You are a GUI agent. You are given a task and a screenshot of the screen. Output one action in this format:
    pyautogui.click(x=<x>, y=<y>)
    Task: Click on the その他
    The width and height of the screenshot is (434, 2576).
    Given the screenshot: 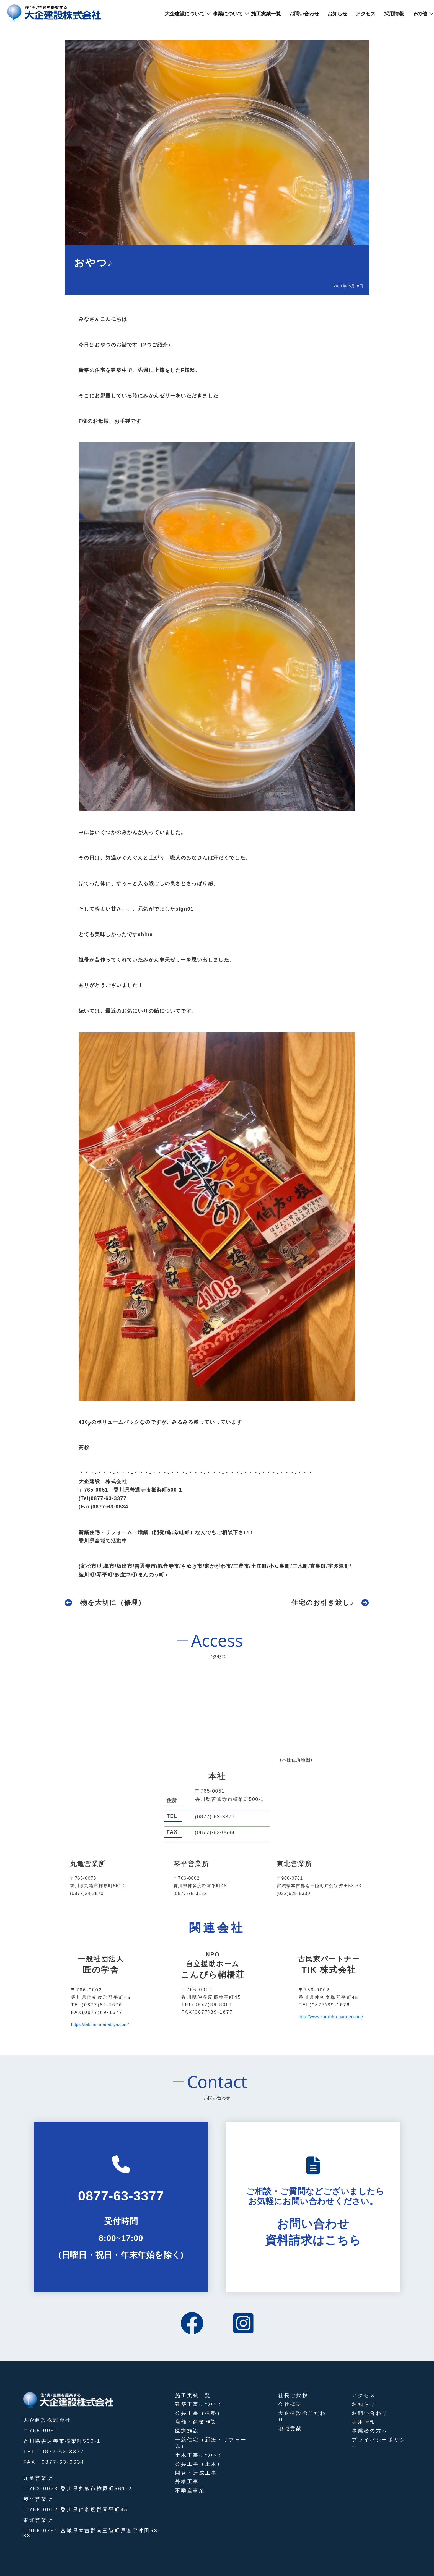 What is the action you would take?
    pyautogui.click(x=419, y=14)
    